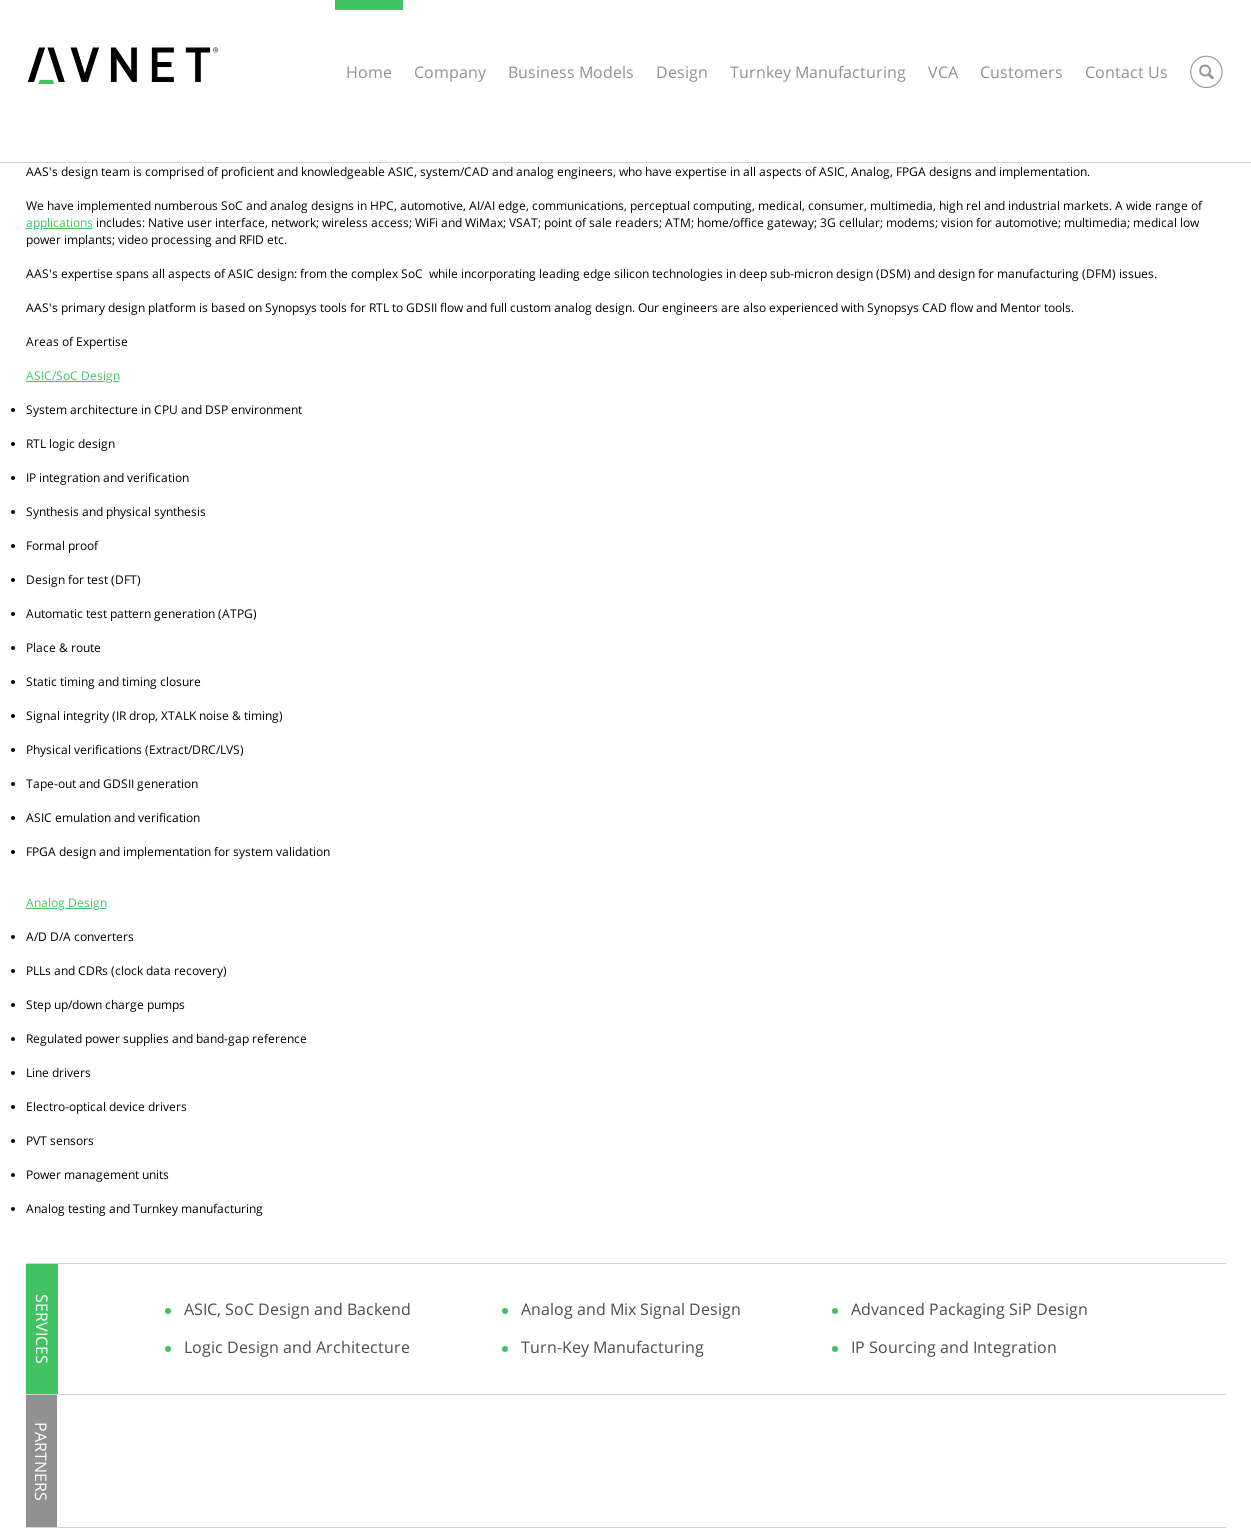 This screenshot has width=1251, height=1528. Describe the element at coordinates (369, 72) in the screenshot. I see `Home` at that location.